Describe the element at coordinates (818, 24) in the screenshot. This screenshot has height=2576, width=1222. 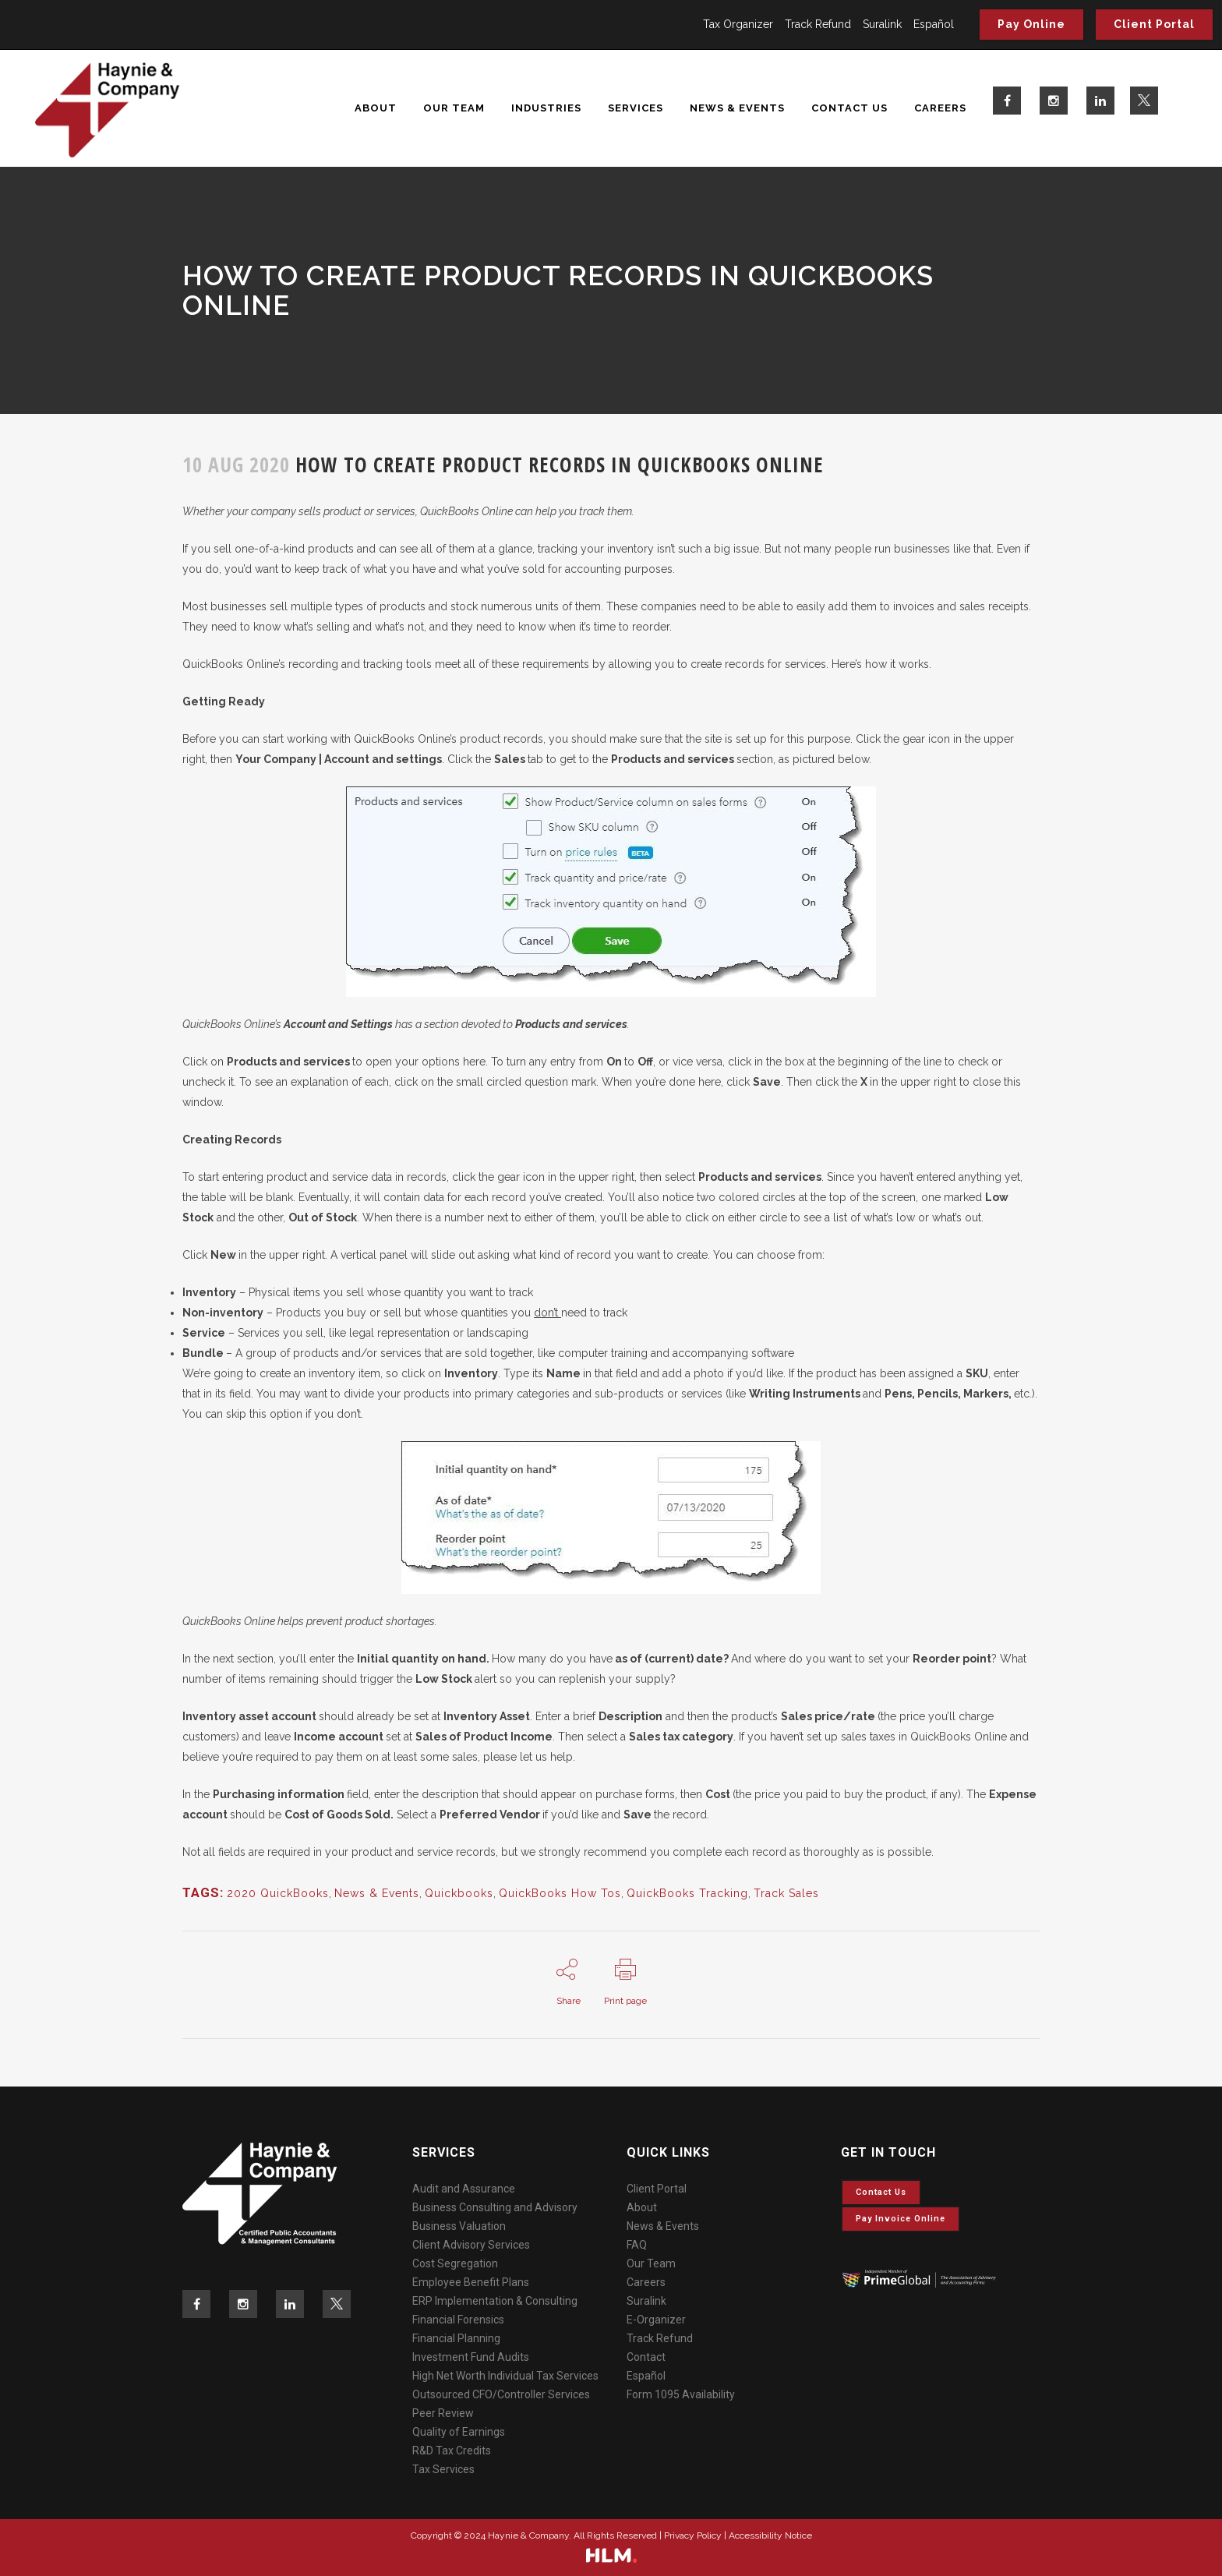
I see `Track Refund` at that location.